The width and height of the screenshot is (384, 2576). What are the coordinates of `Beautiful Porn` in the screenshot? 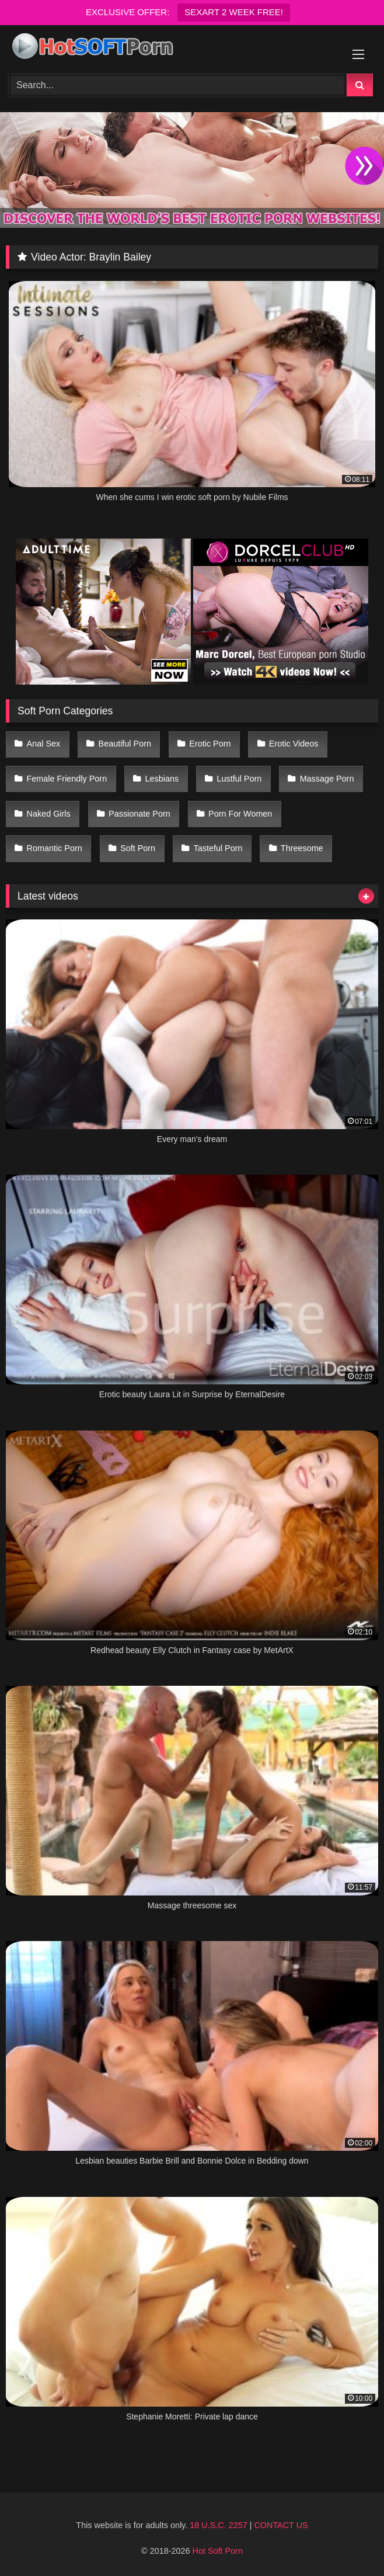 It's located at (125, 743).